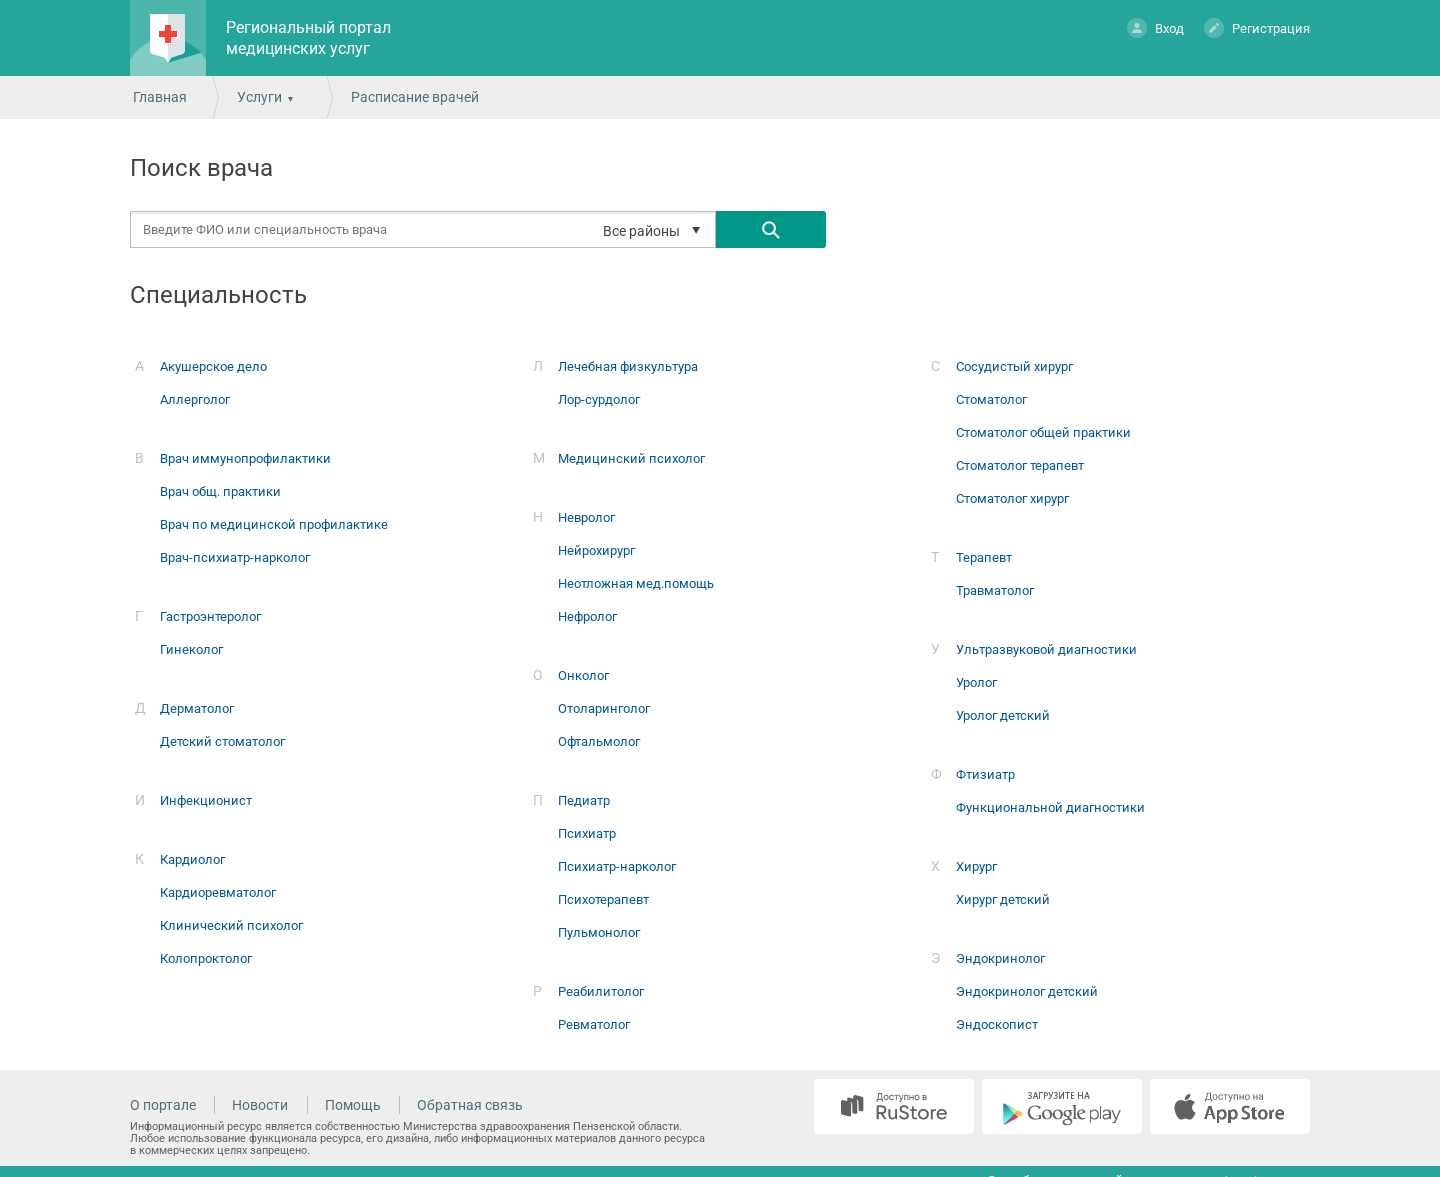  What do you see at coordinates (210, 616) in the screenshot?
I see `Гастроэнтеролог` at bounding box center [210, 616].